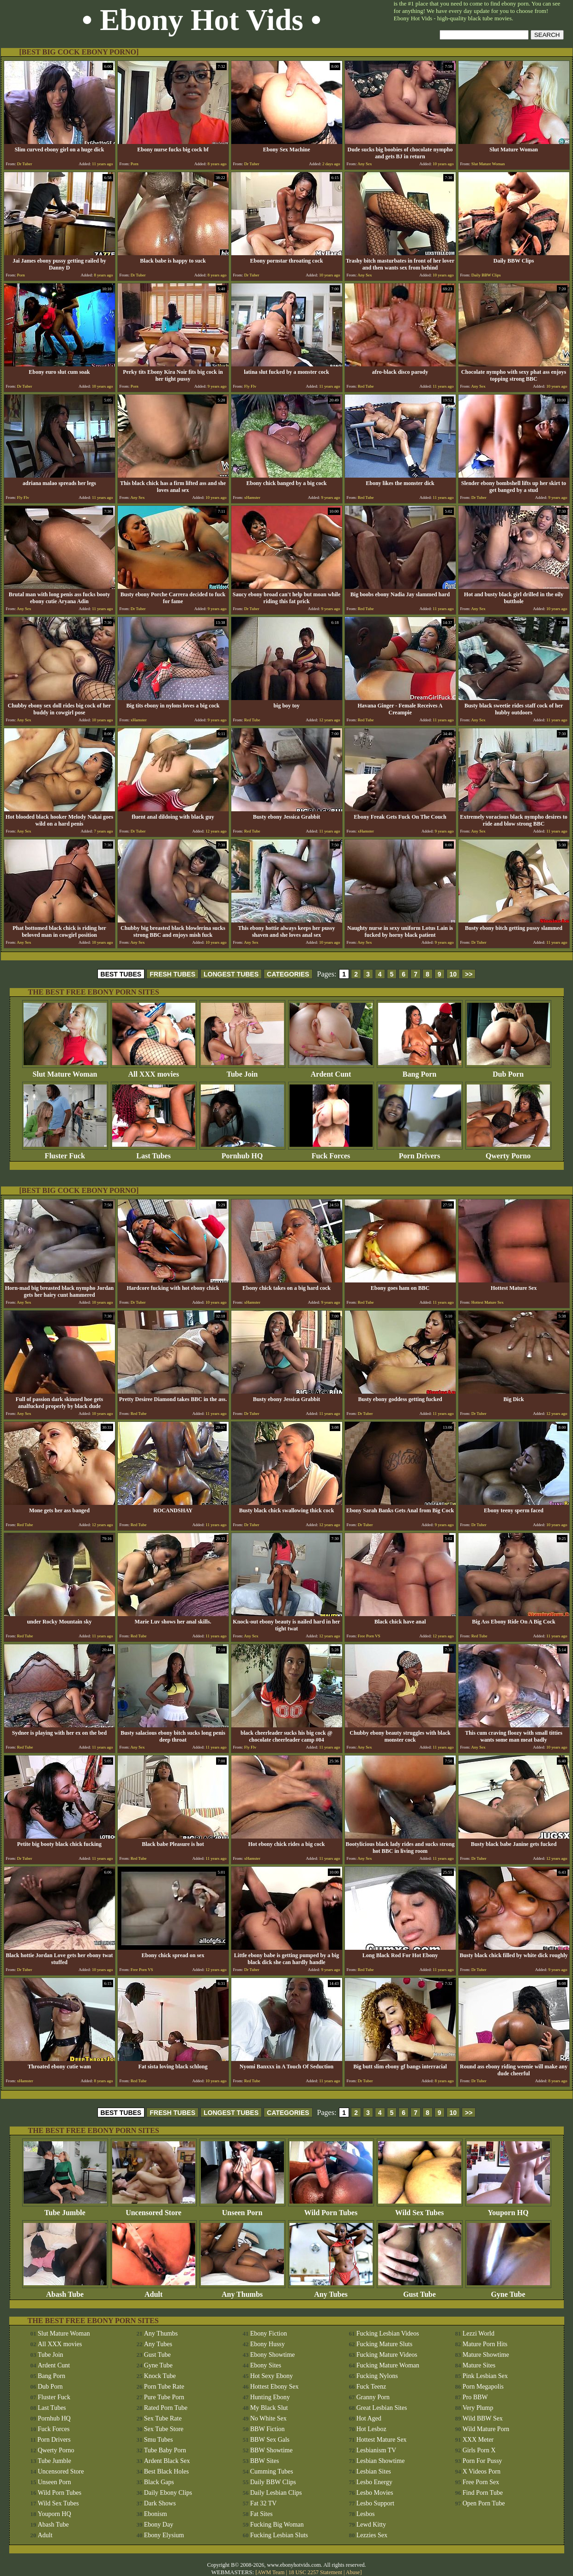 The width and height of the screenshot is (573, 2576). Describe the element at coordinates (277, 2524) in the screenshot. I see `Fucking Big Woman` at that location.